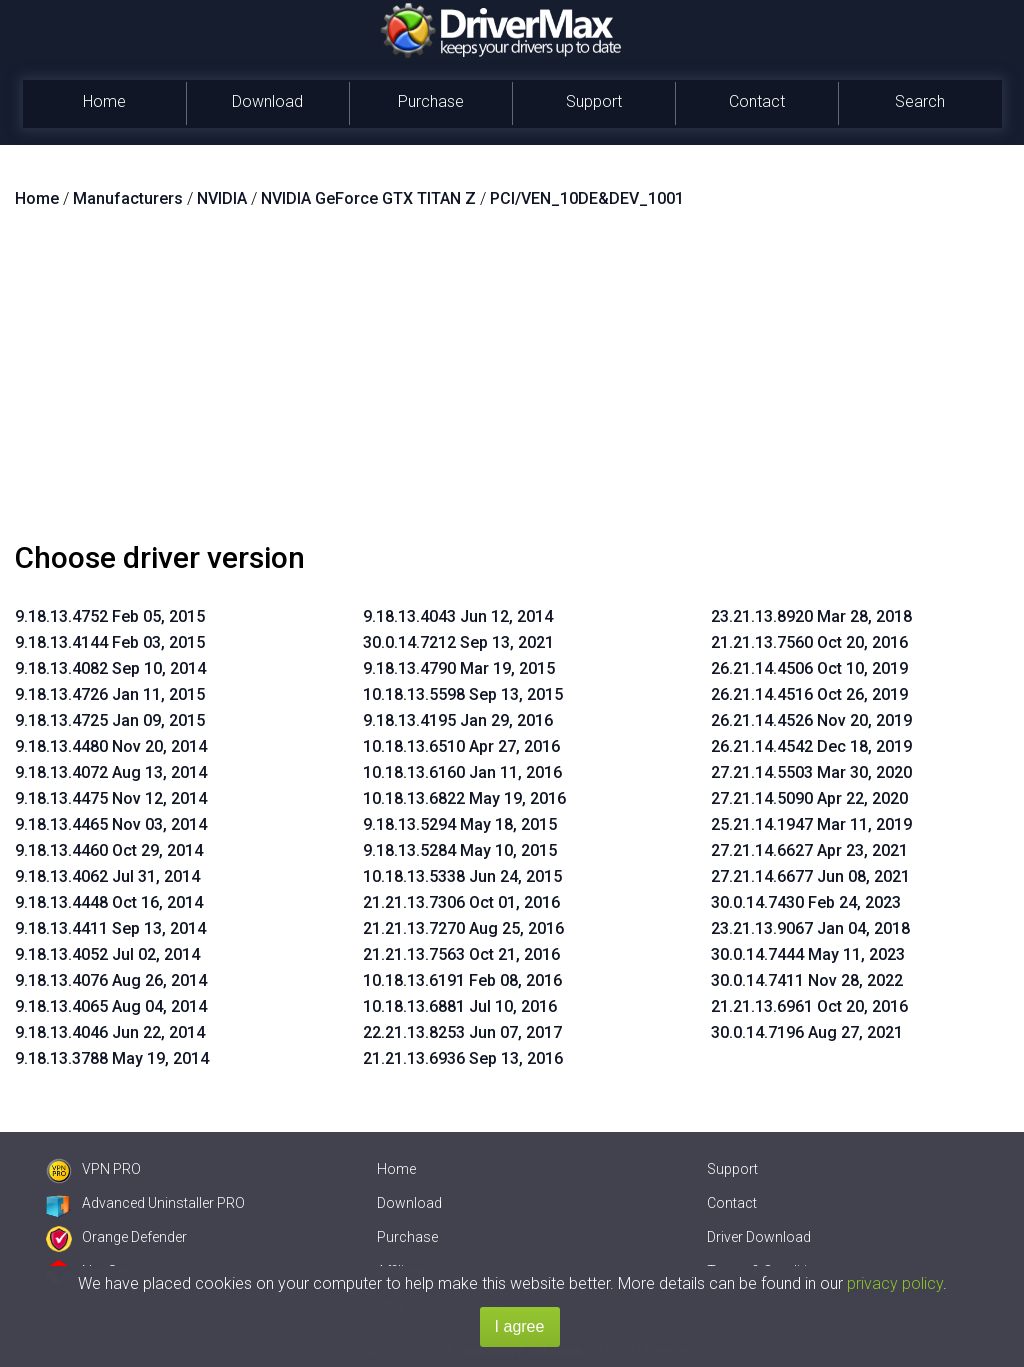 This screenshot has height=1367, width=1024. I want to click on 23.21.13.9067 Jan 04, 2018, so click(810, 928).